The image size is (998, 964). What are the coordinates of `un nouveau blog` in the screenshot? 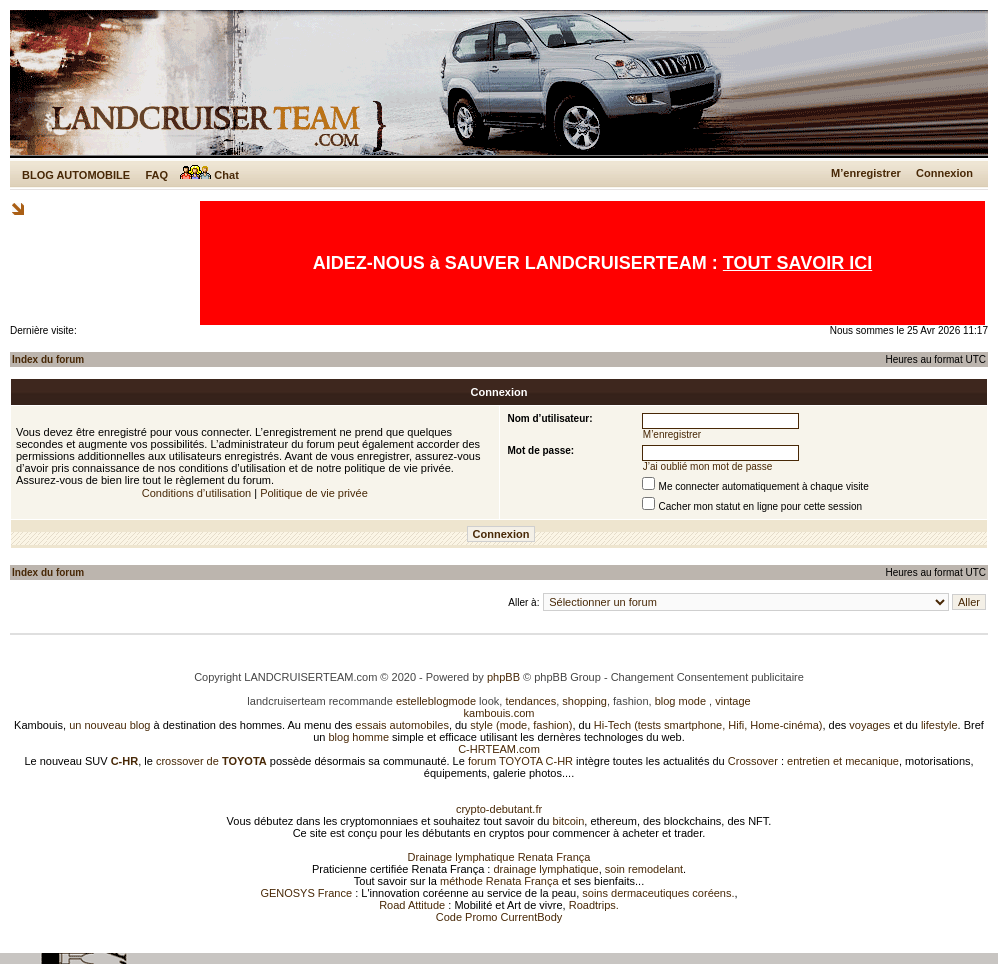 It's located at (109, 725).